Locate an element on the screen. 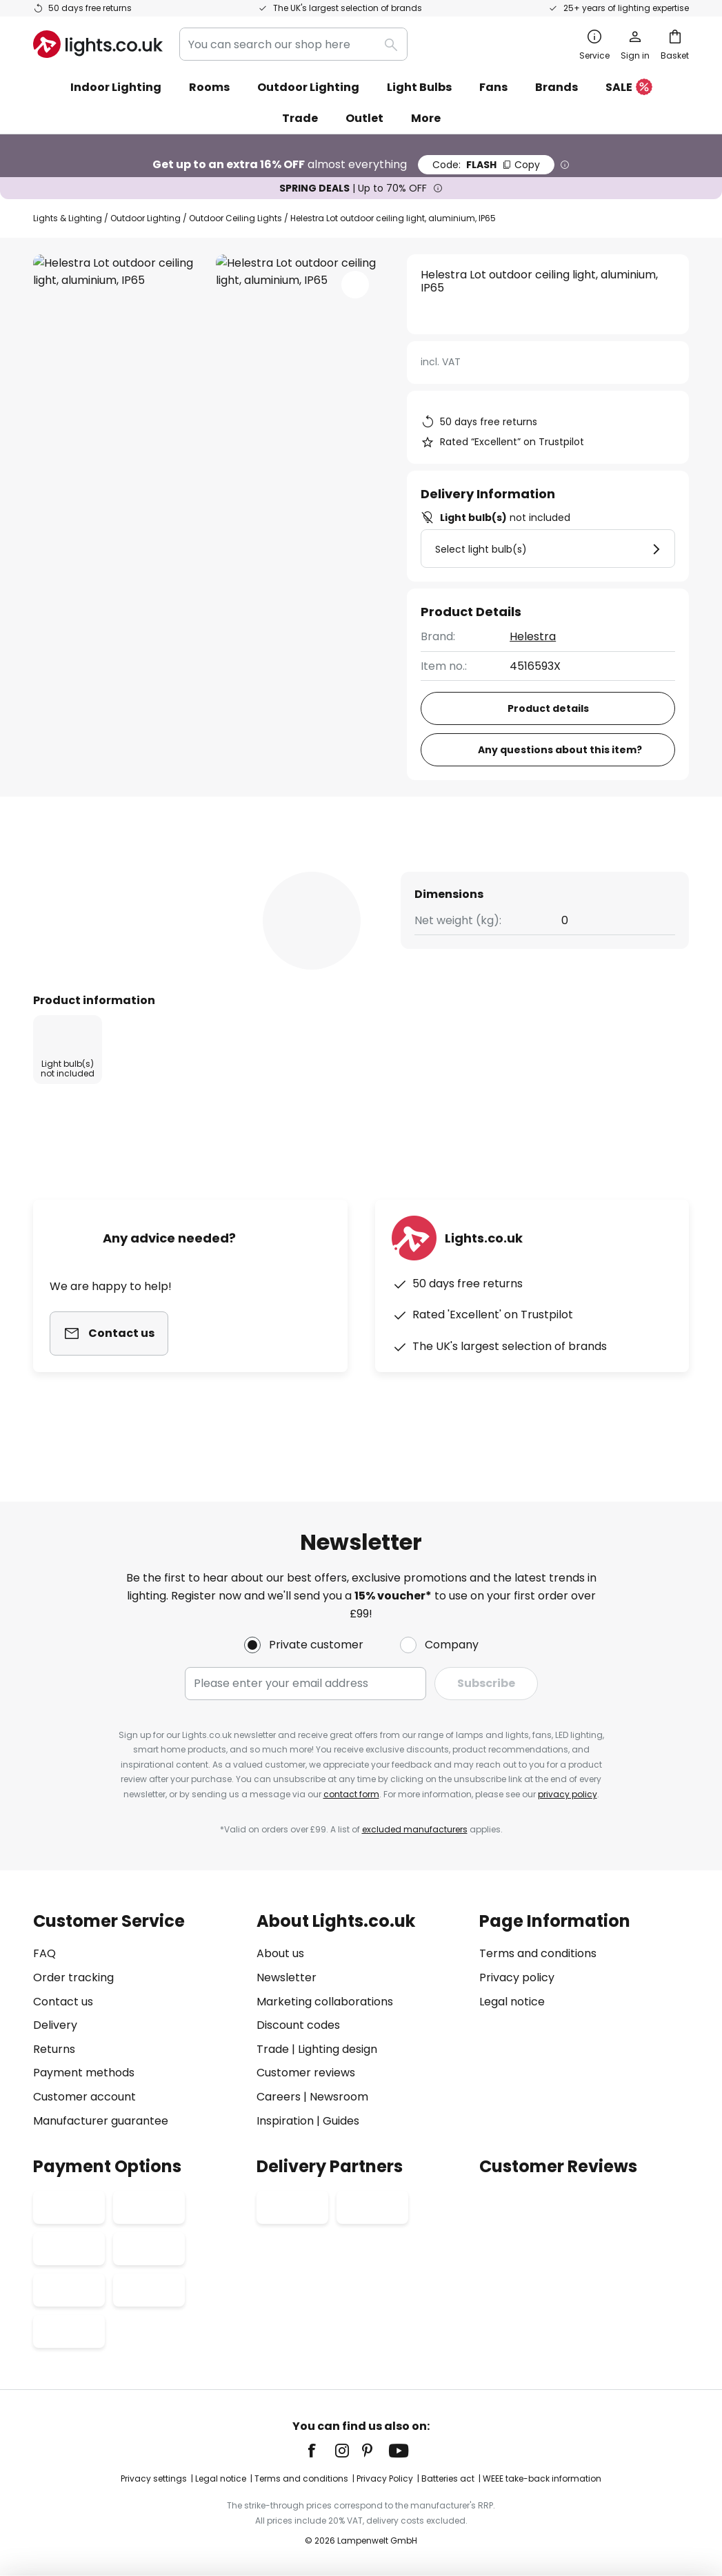 The height and width of the screenshot is (2576, 722). [button] is located at coordinates (355, 284).